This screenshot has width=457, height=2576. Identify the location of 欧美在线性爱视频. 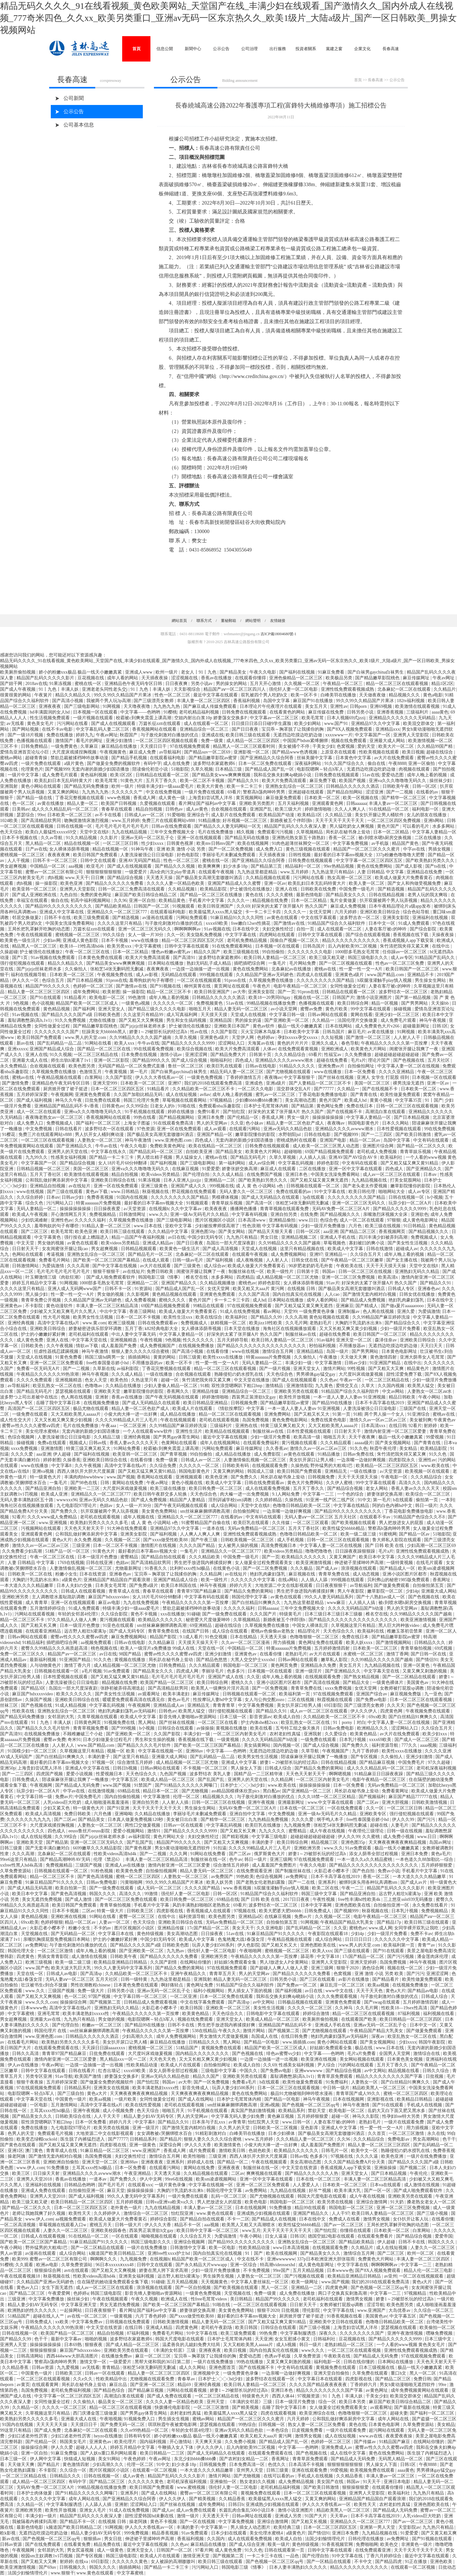
(143, 2105).